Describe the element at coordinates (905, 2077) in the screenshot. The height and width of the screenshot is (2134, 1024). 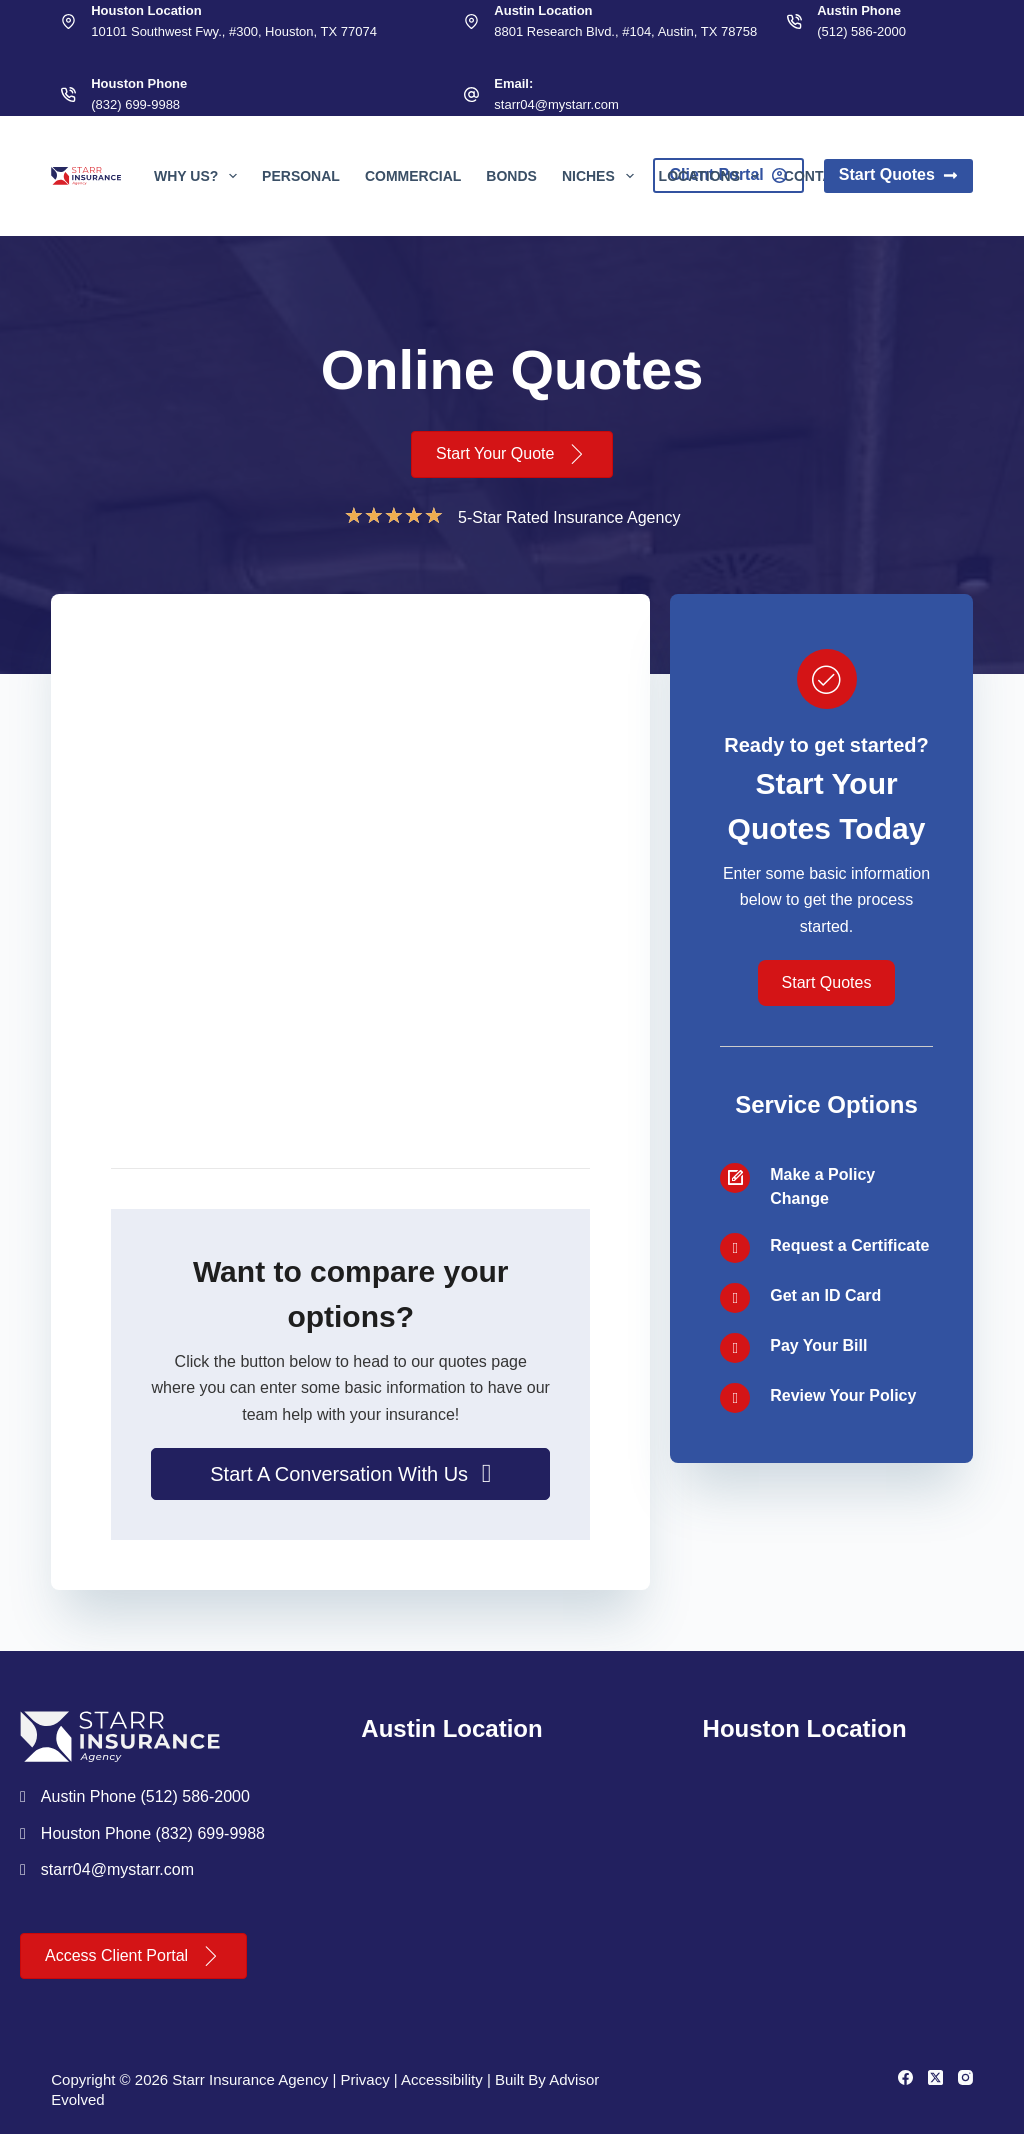
I see `[Facebook]` at that location.